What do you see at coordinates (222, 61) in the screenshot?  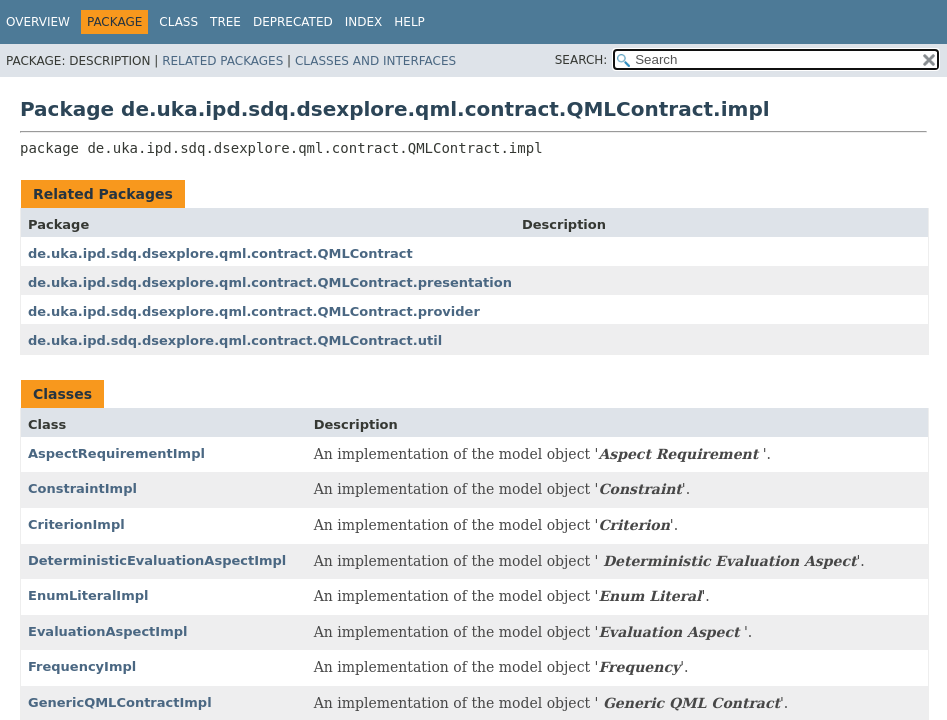 I see `Related Packages` at bounding box center [222, 61].